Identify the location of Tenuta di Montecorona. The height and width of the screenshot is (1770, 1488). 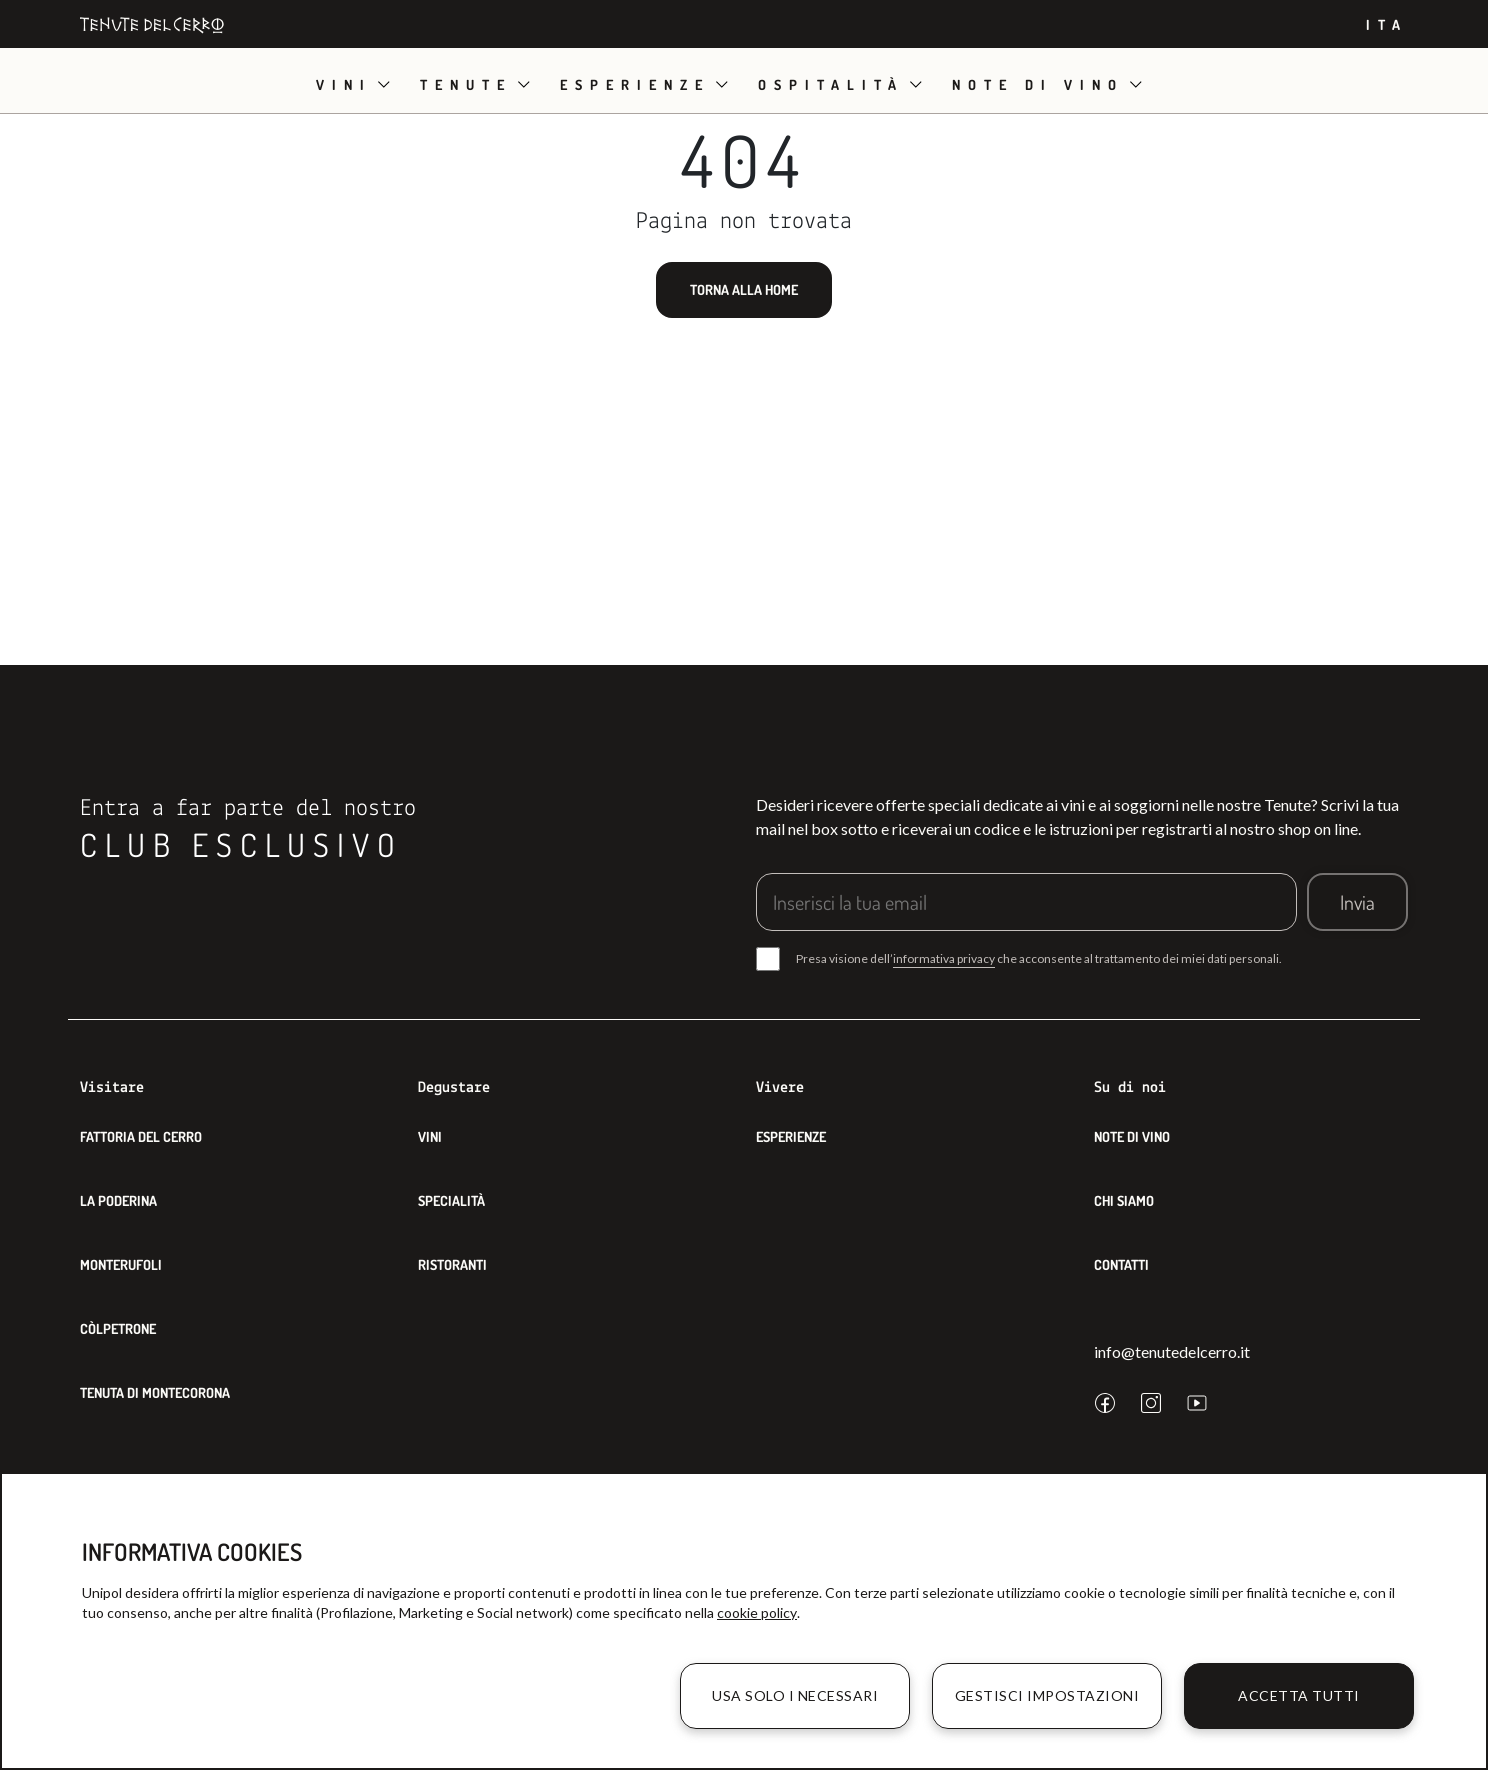
(155, 1392).